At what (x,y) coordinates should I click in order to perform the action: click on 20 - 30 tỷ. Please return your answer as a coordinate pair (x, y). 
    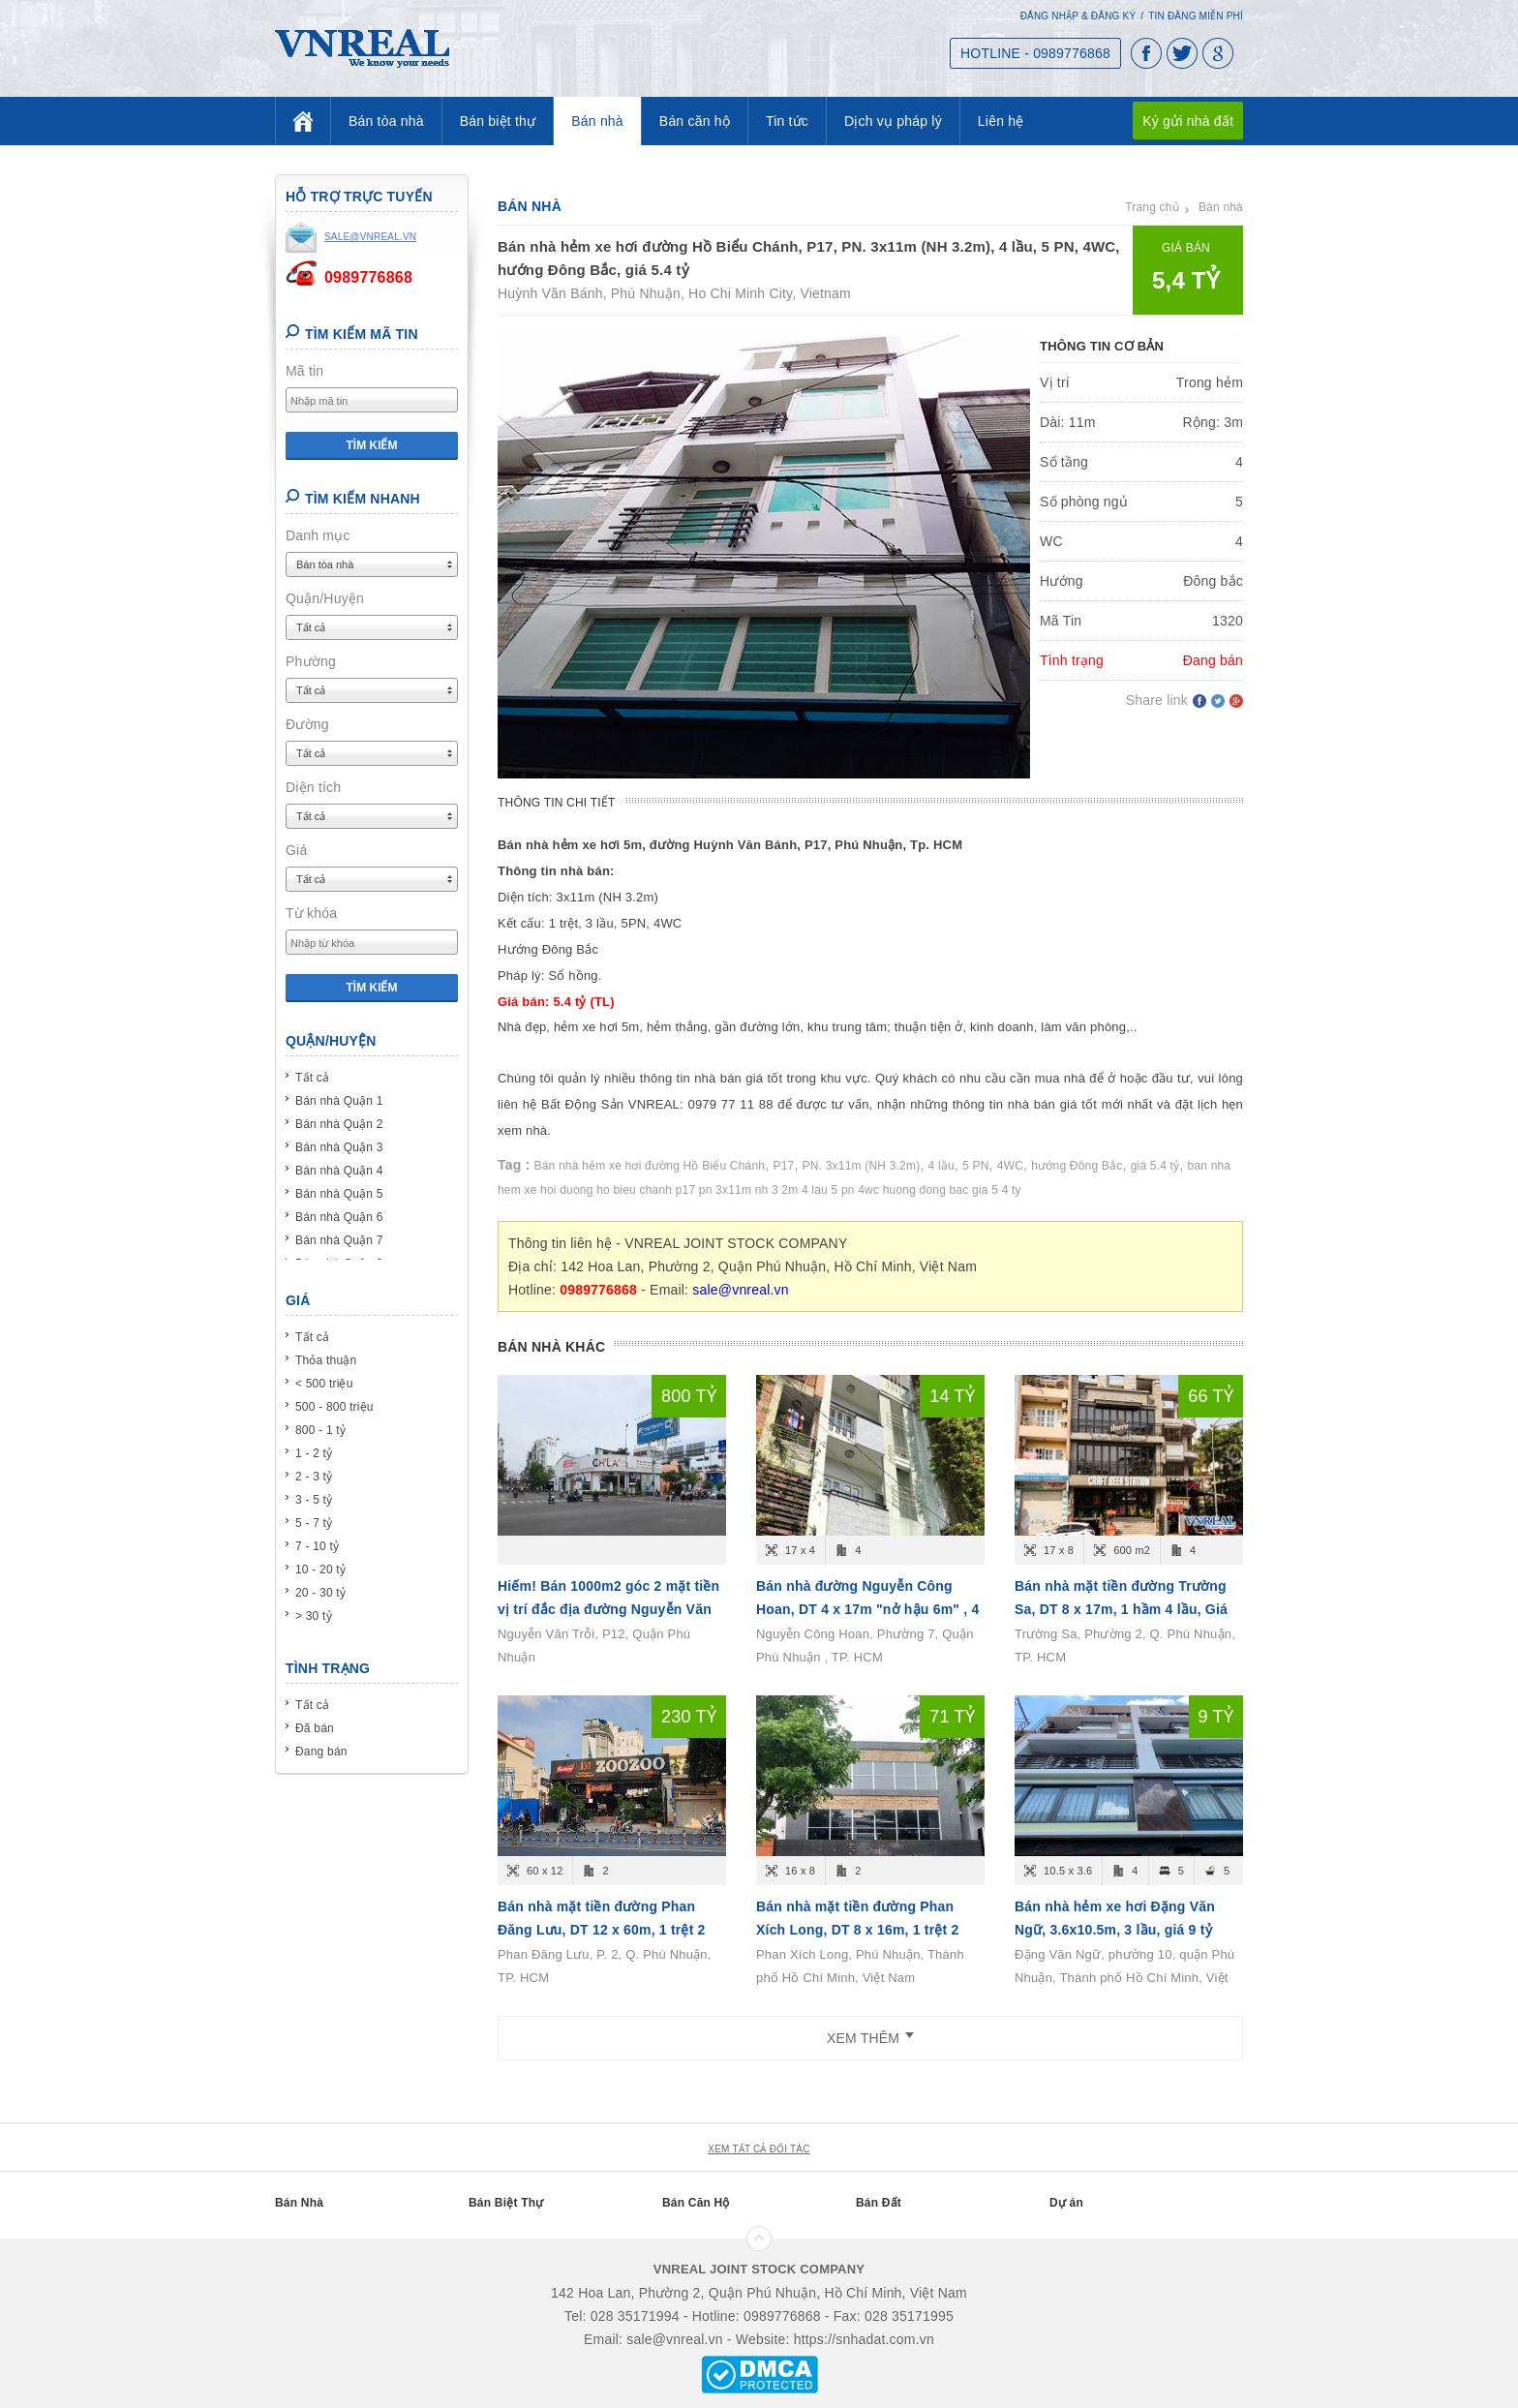
    Looking at the image, I should click on (320, 1593).